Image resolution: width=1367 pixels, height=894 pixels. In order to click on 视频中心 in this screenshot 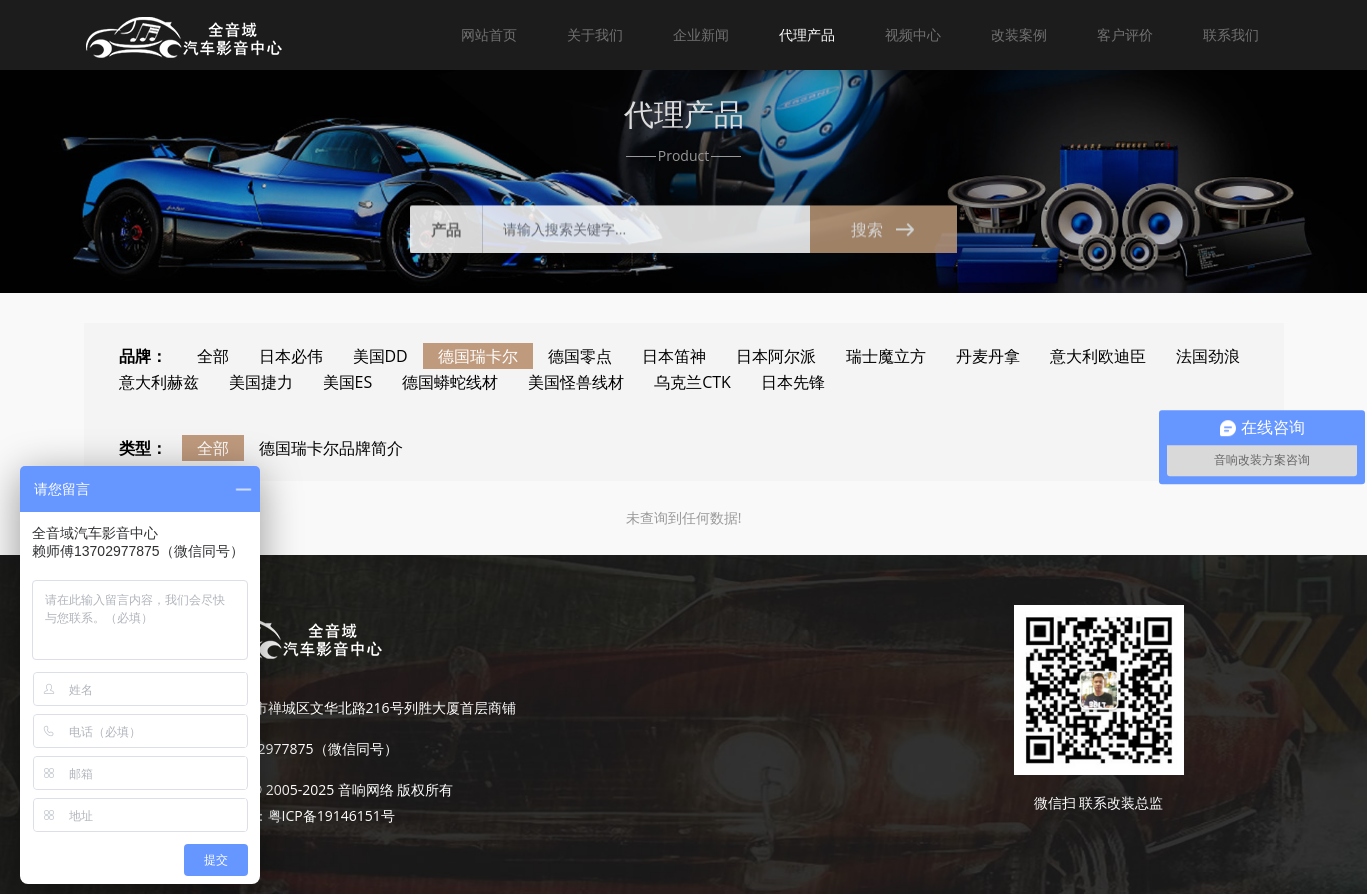, I will do `click(913, 34)`.